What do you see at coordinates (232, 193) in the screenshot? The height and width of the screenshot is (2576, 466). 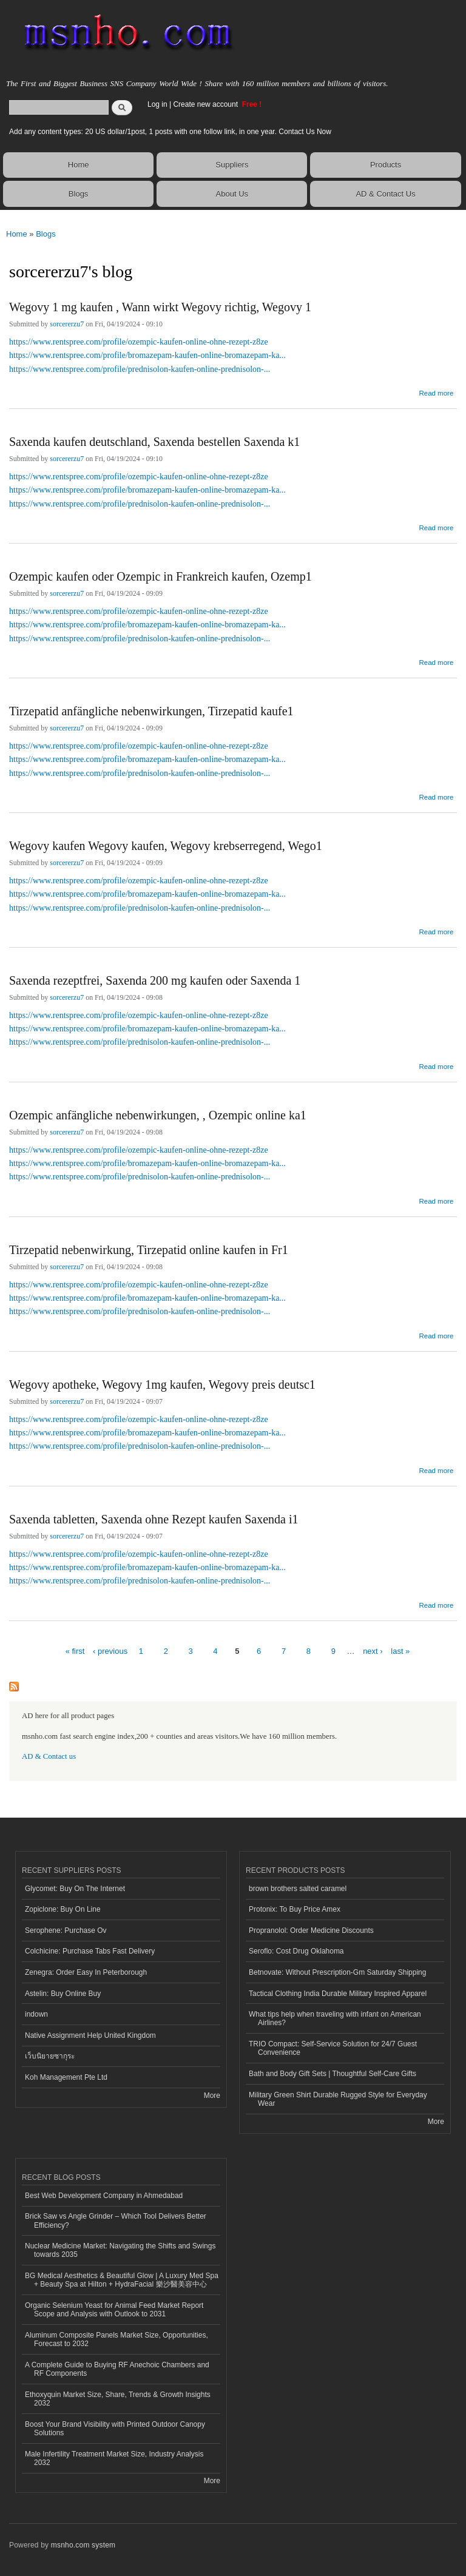 I see `About Us` at bounding box center [232, 193].